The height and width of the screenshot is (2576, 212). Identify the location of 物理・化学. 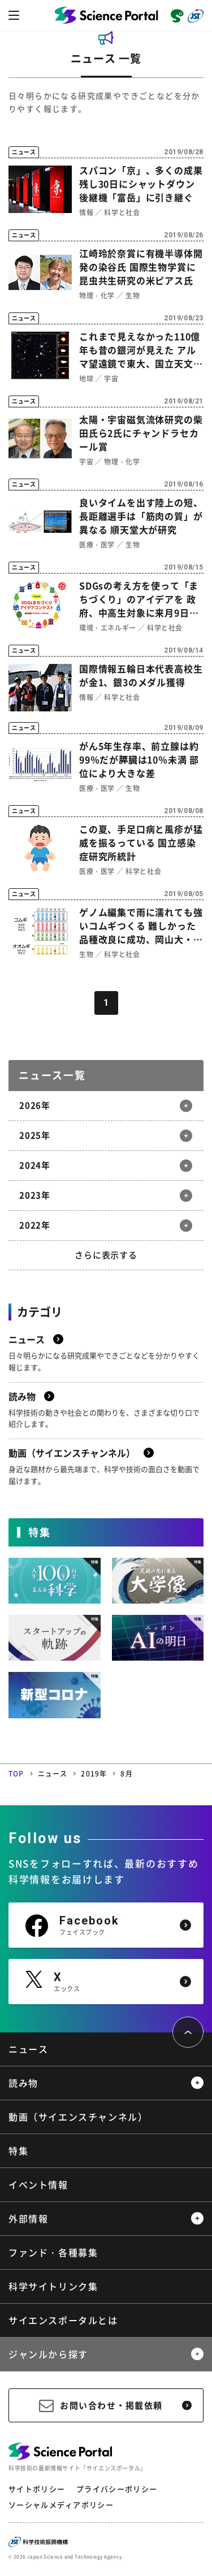
(97, 295).